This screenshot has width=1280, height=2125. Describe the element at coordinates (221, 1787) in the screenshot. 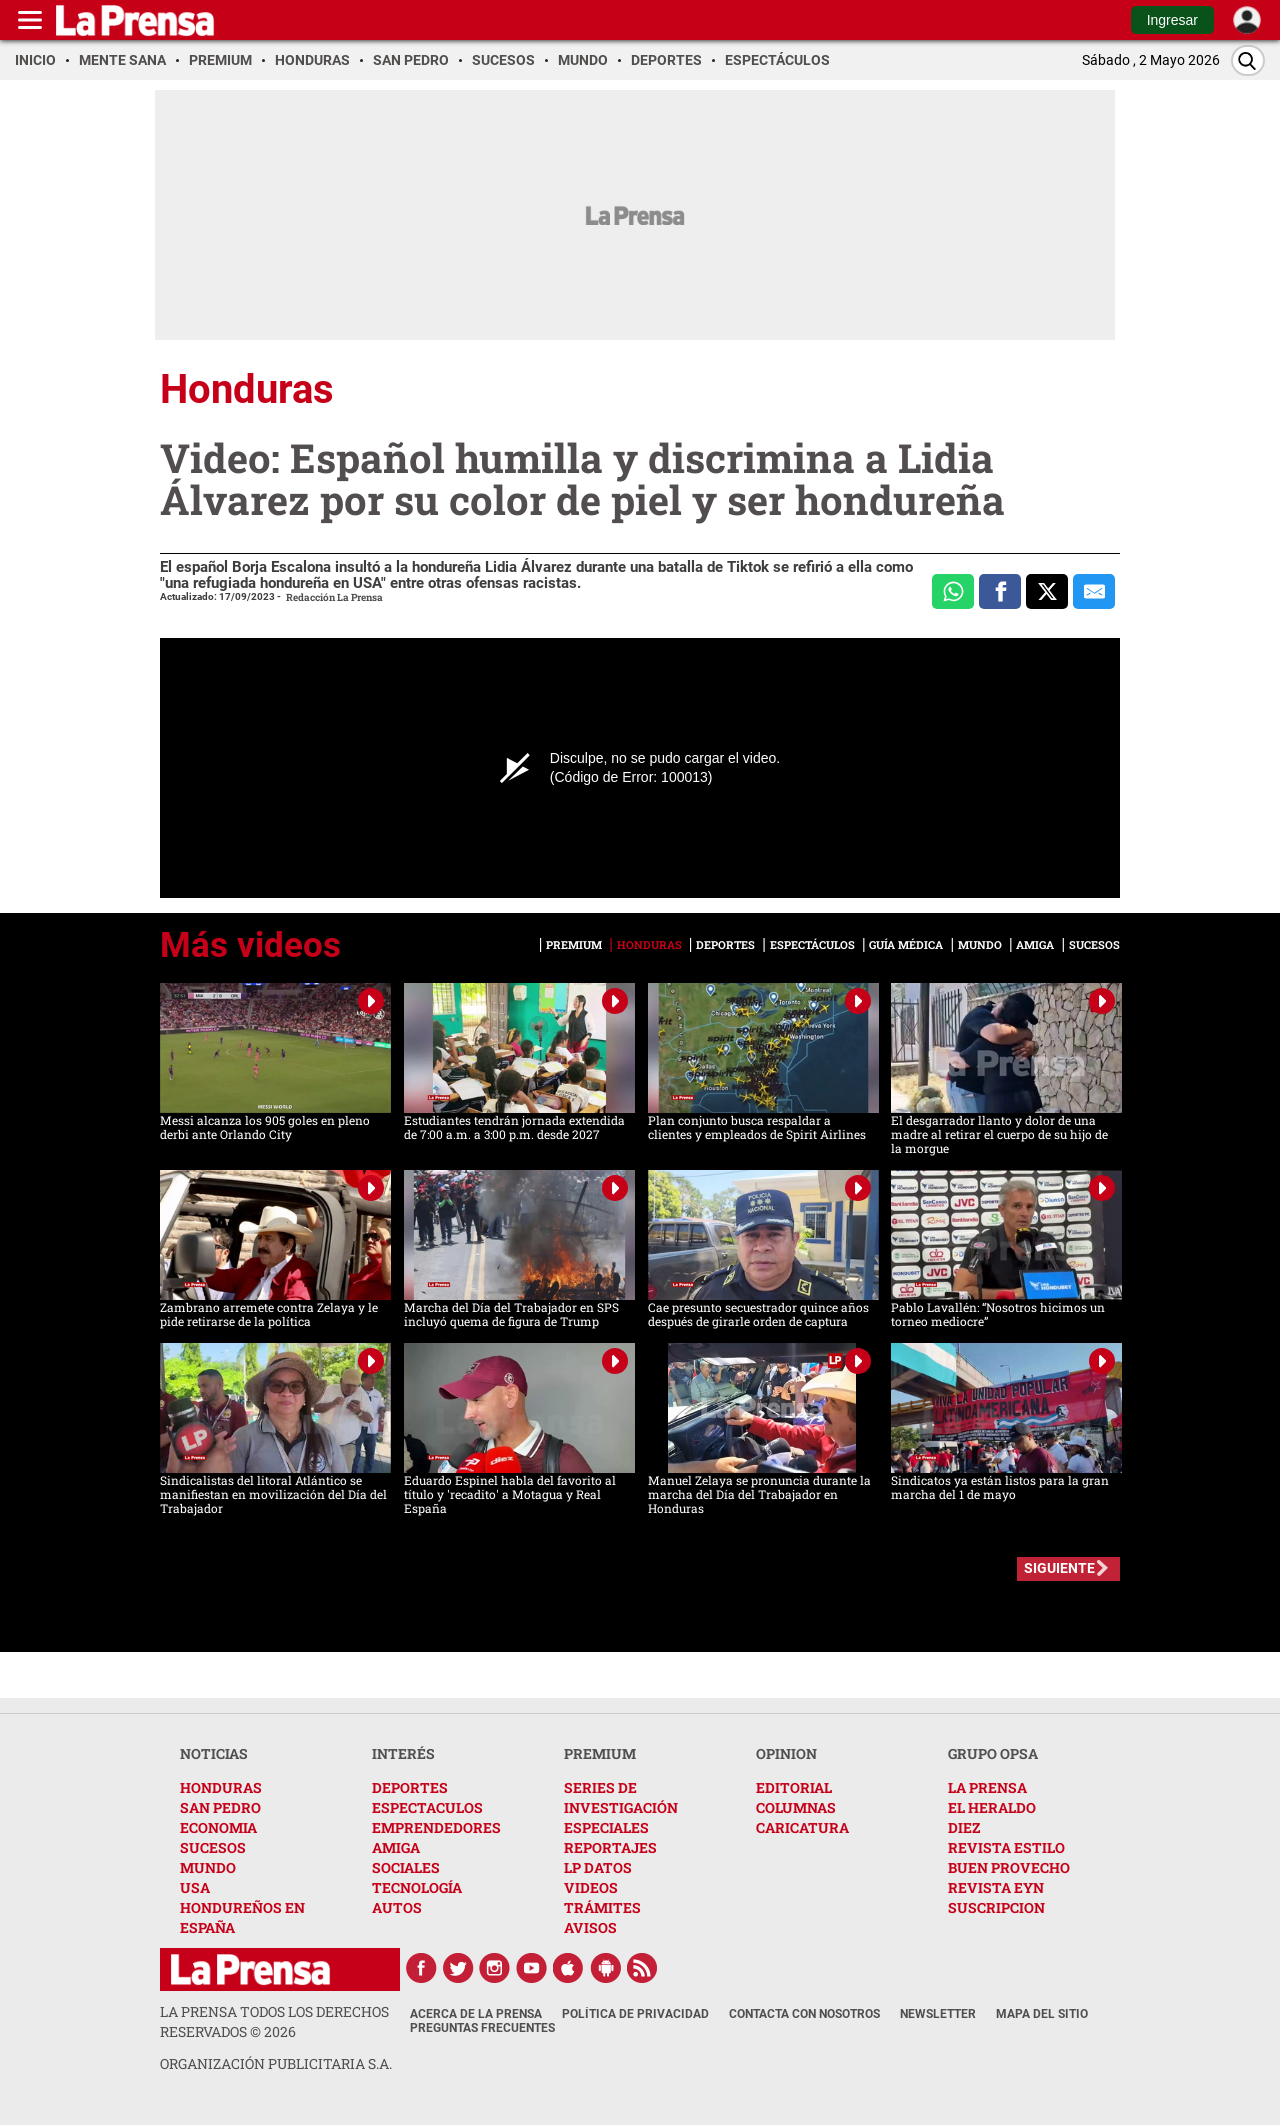

I see `HONDURAS` at that location.